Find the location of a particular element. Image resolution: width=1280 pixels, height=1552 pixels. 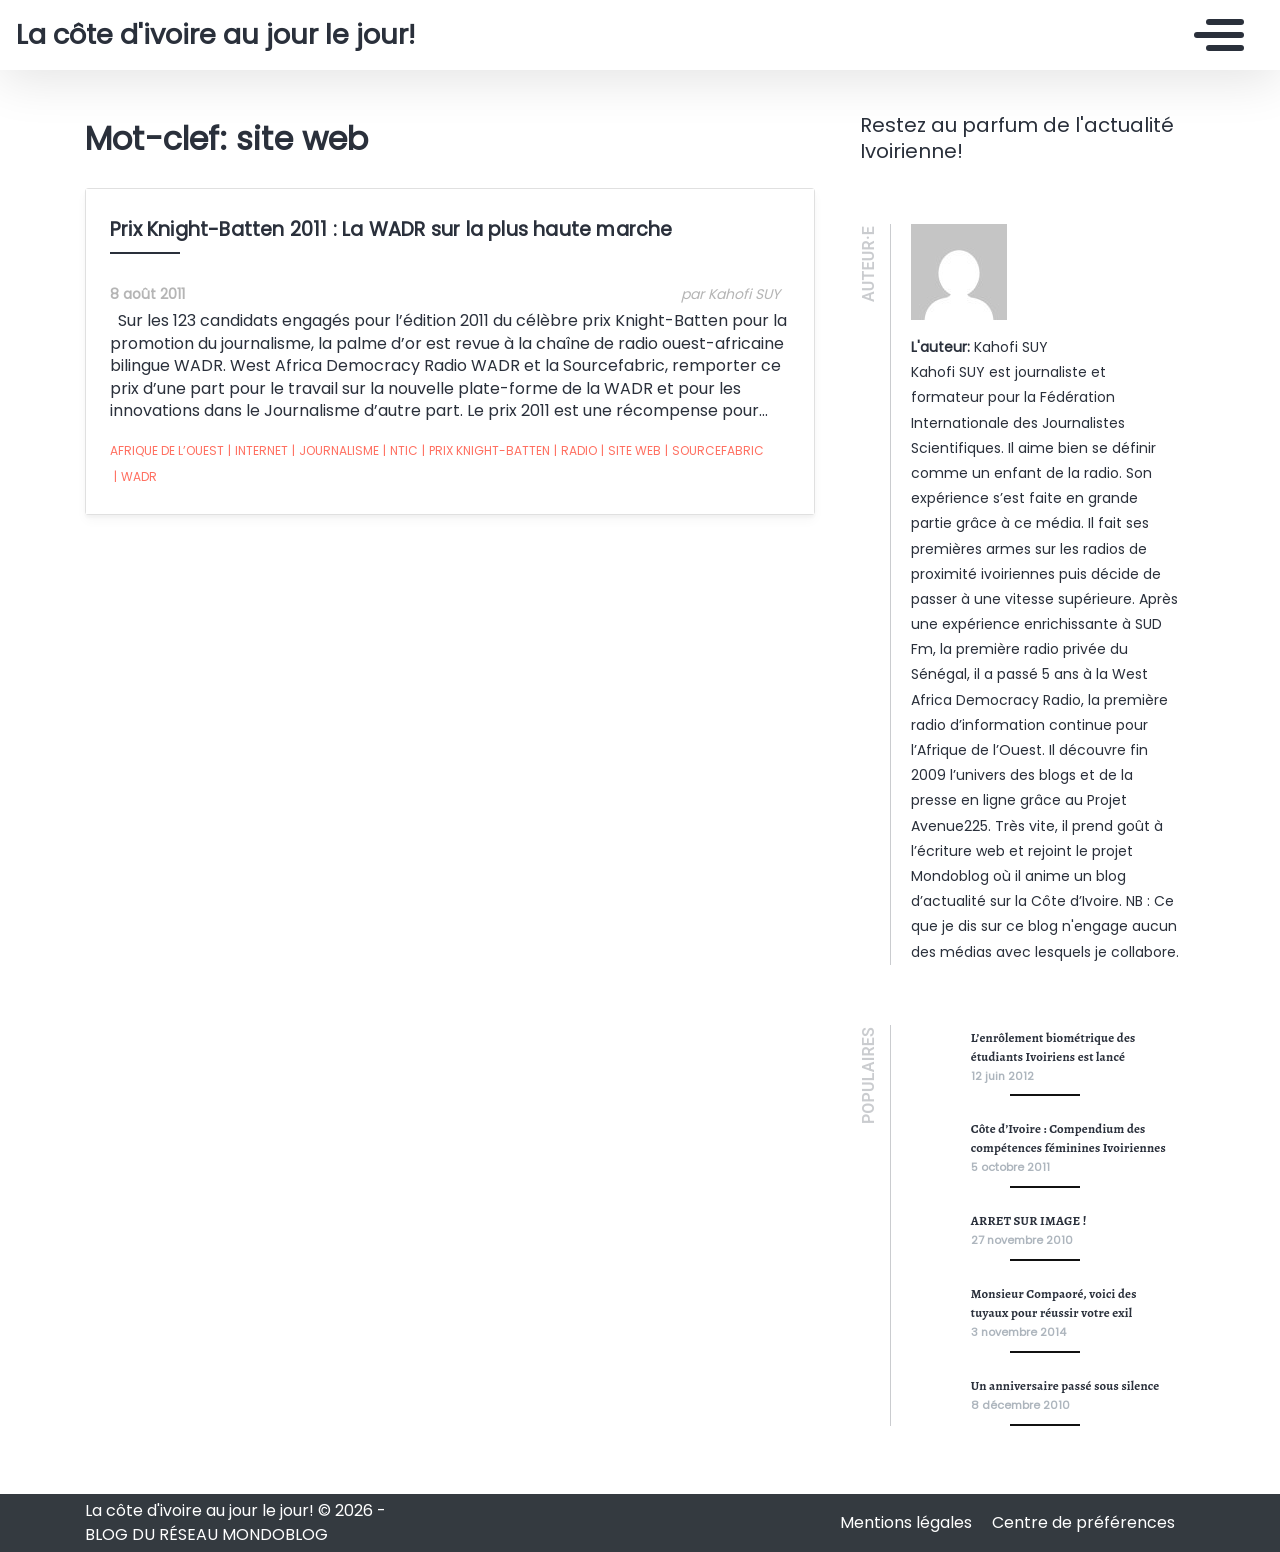

Centre de préférences is located at coordinates (1083, 1522).